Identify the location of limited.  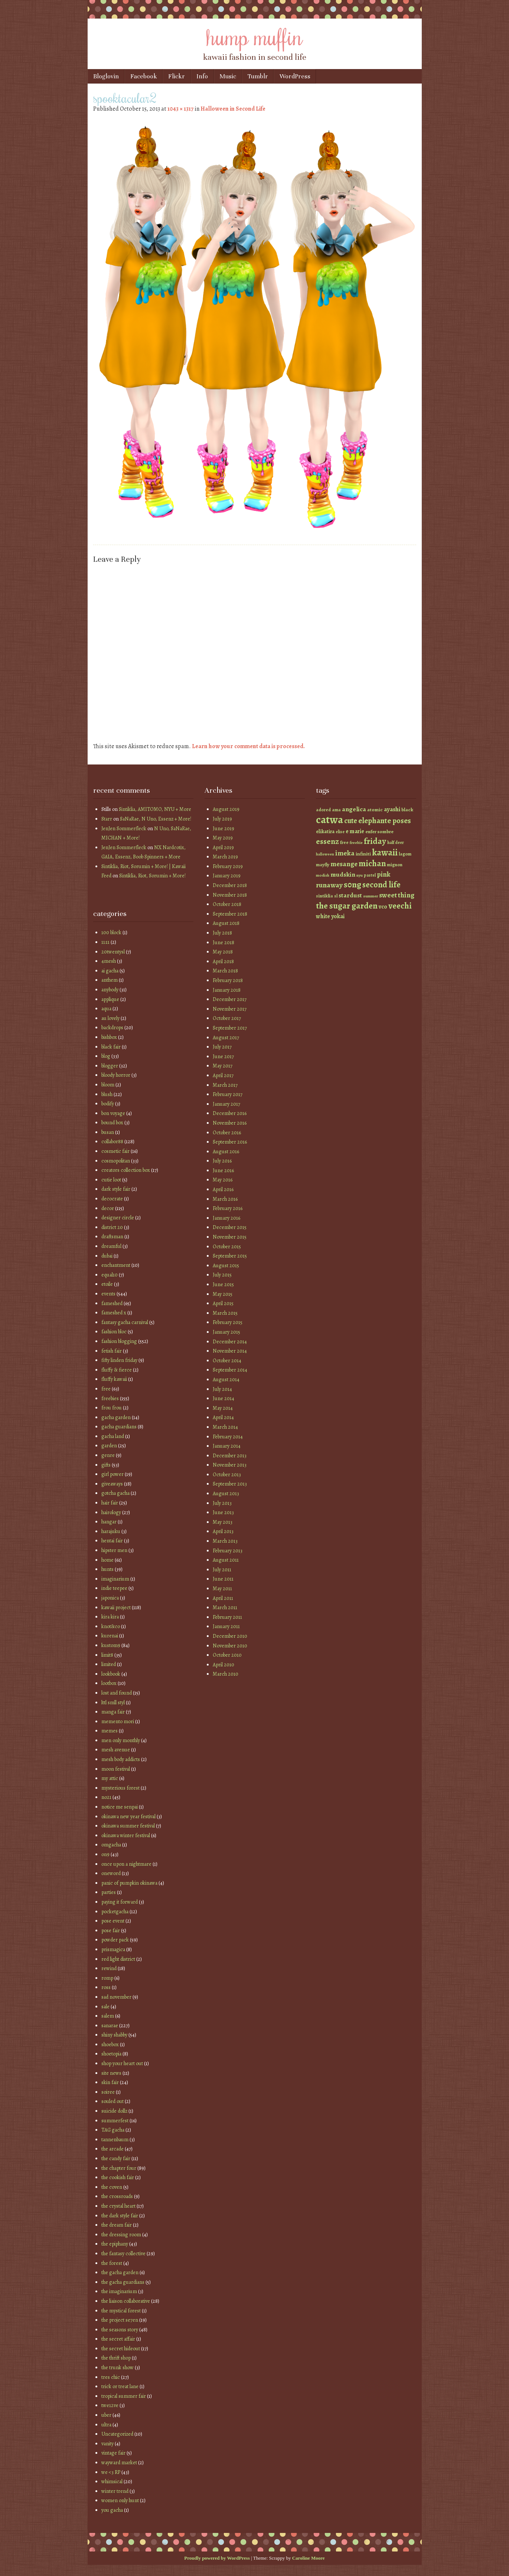
(108, 1664).